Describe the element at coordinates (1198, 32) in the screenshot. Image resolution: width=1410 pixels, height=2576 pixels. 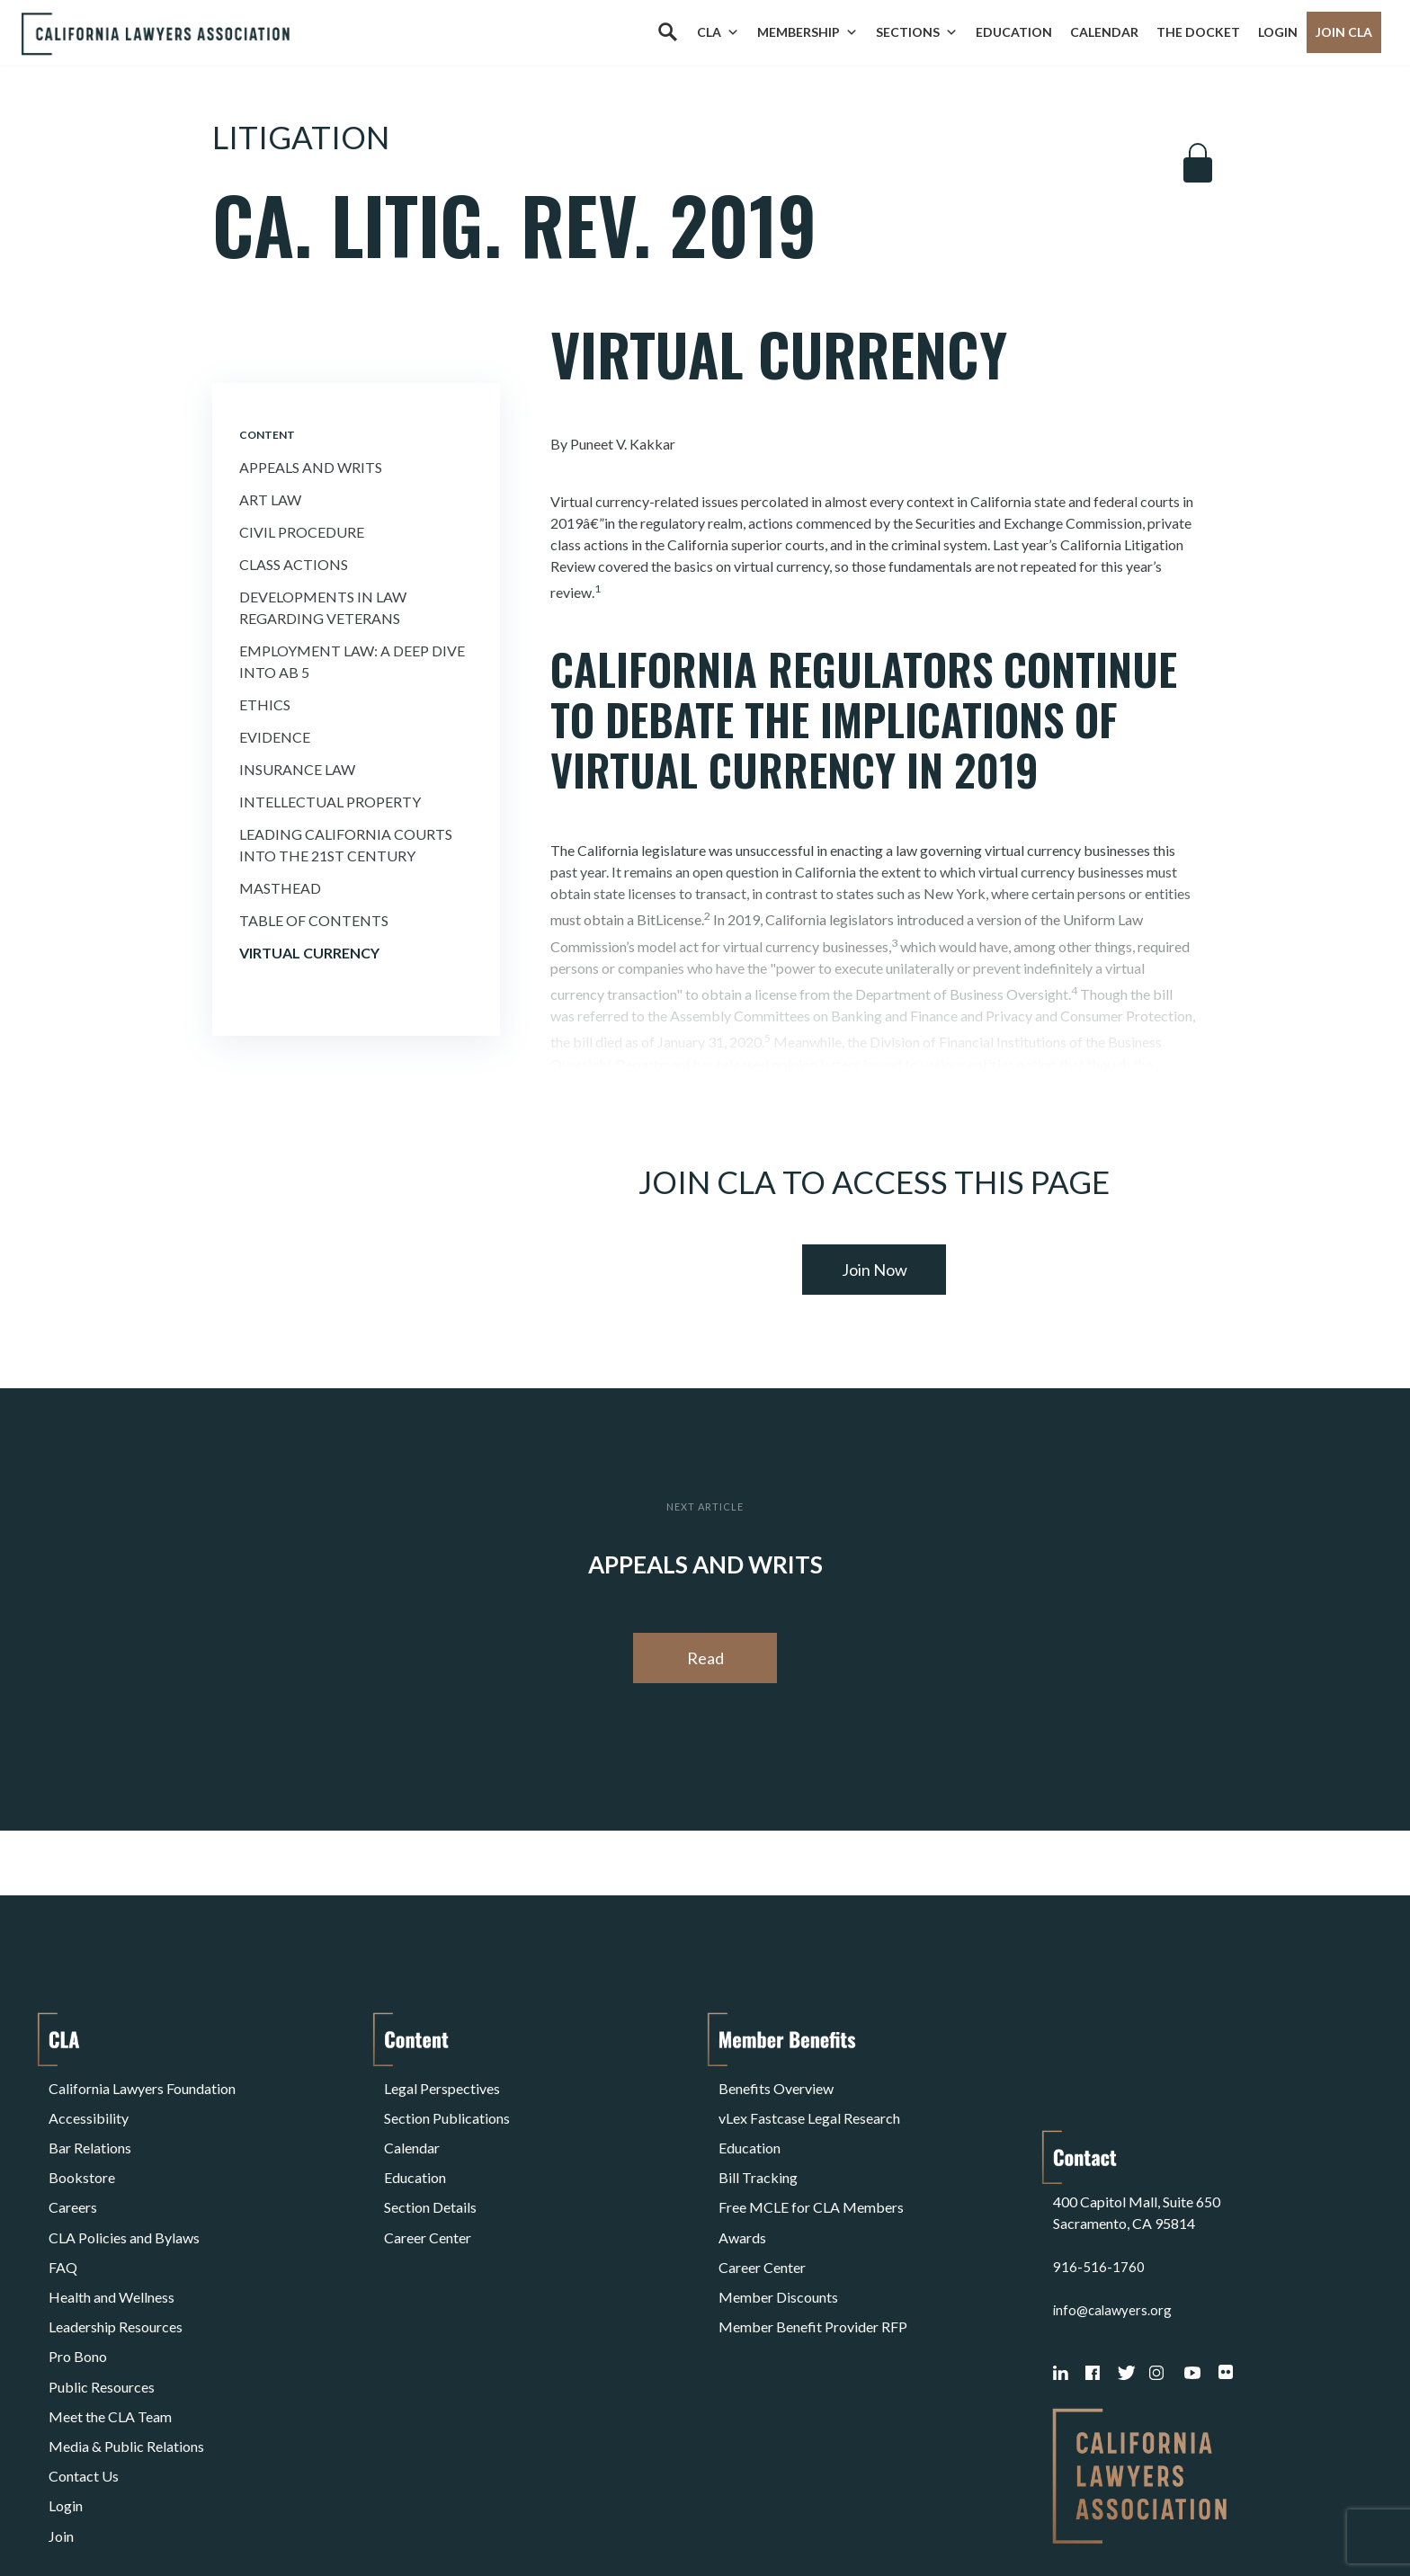
I see `The Docket` at that location.